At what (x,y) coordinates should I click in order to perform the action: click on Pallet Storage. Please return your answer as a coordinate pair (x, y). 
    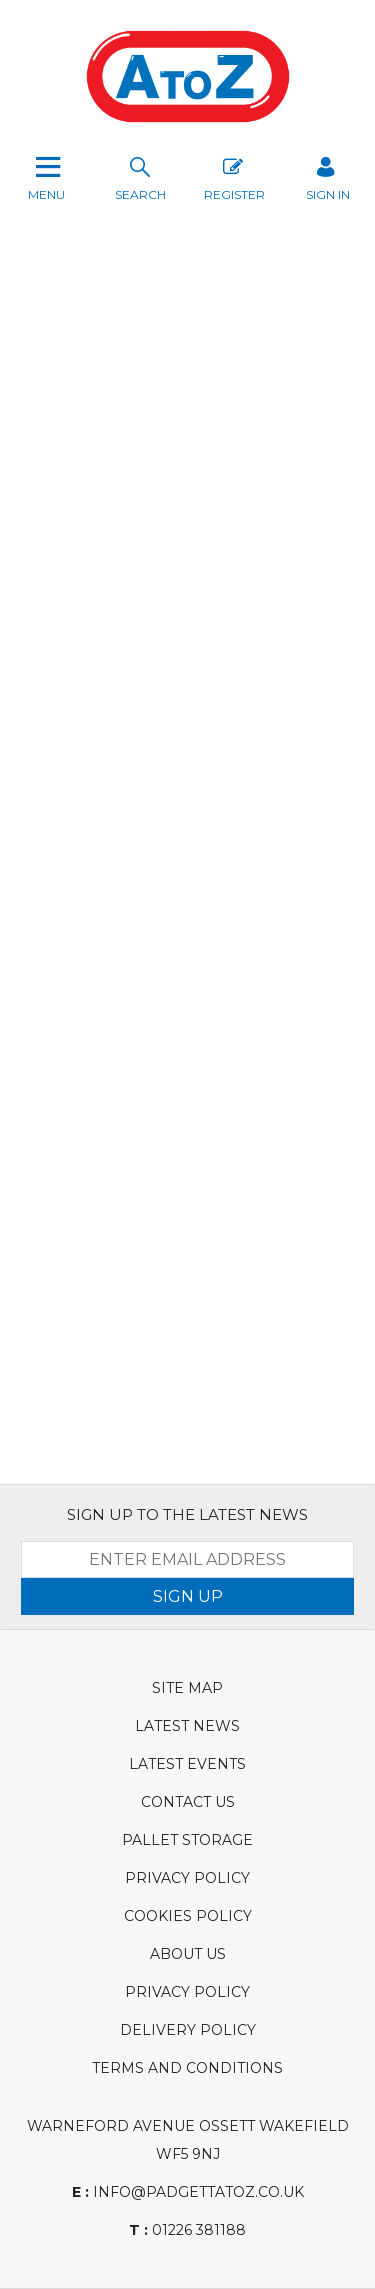
    Looking at the image, I should click on (187, 1840).